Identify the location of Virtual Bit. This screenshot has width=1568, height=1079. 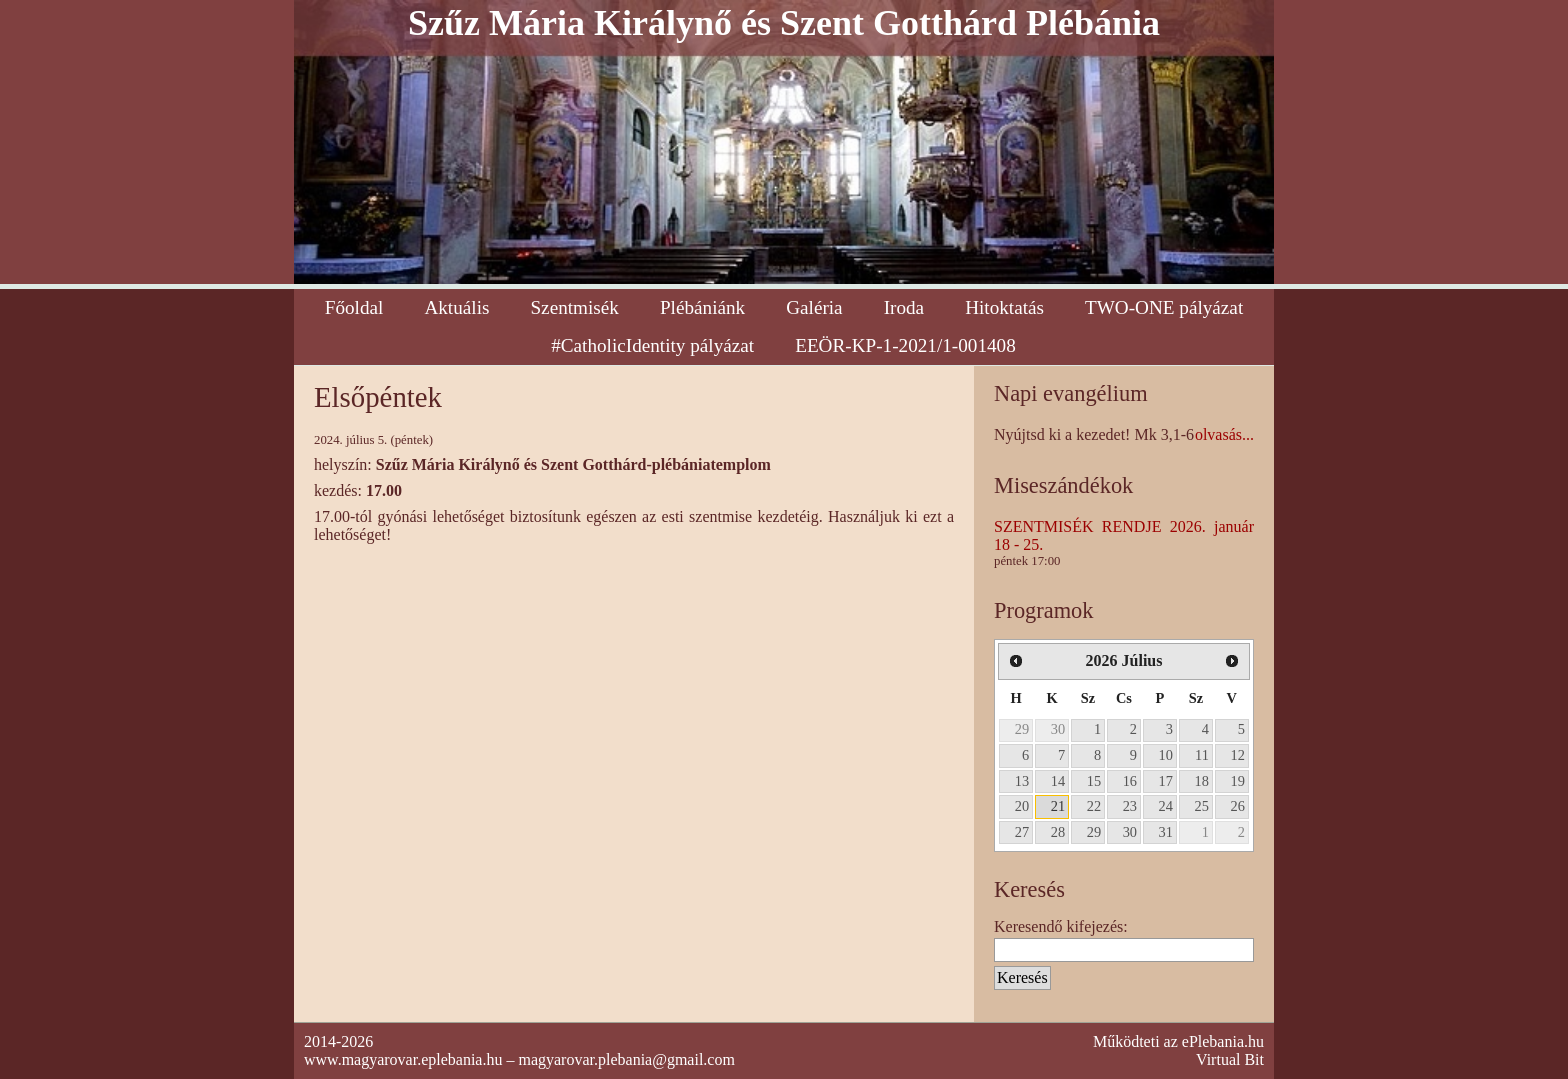
(1230, 1059).